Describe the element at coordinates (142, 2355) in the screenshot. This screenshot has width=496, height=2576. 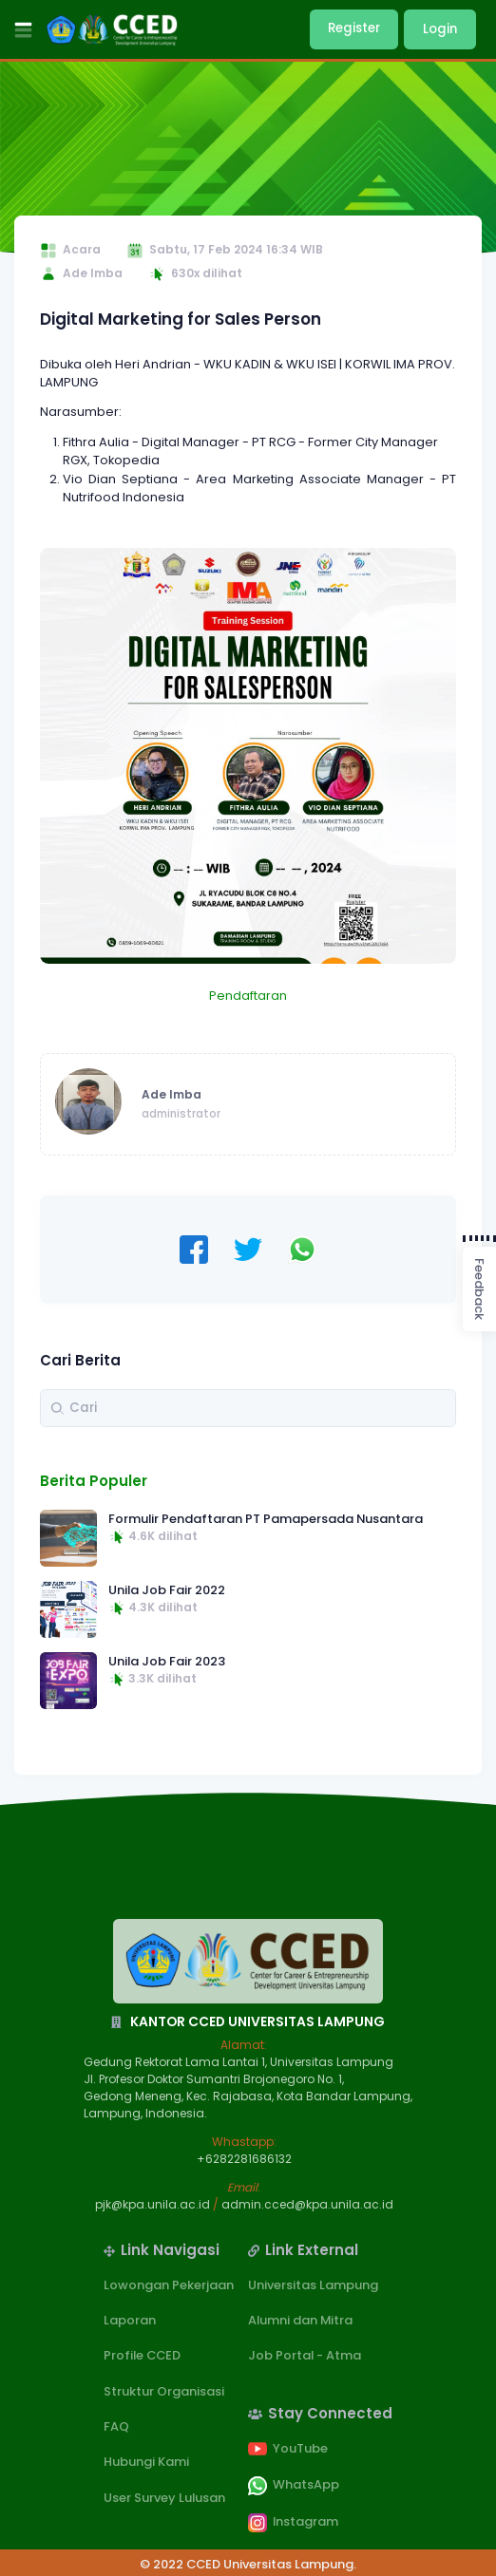
I see `Profile CCED` at that location.